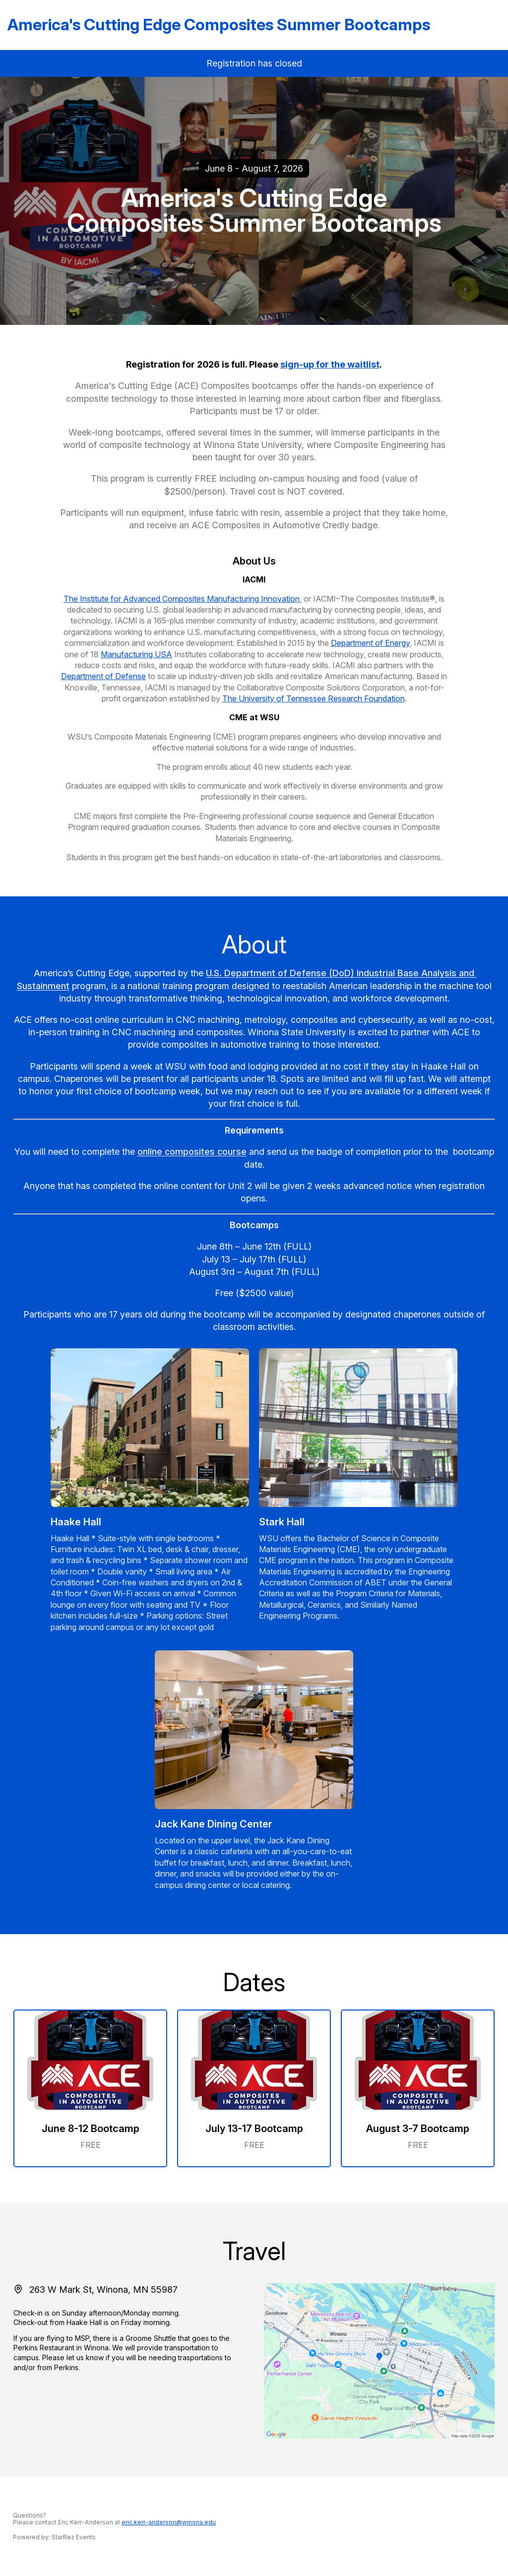 This screenshot has width=508, height=2576. I want to click on Manufacturing USA, so click(136, 654).